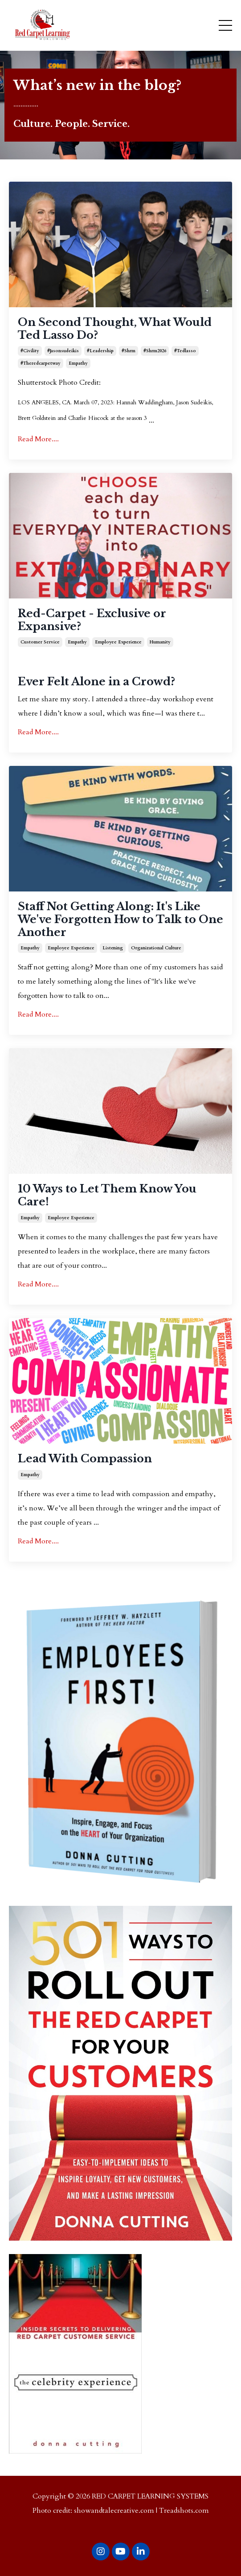 Image resolution: width=241 pixels, height=2576 pixels. What do you see at coordinates (29, 351) in the screenshot?
I see `#civility` at bounding box center [29, 351].